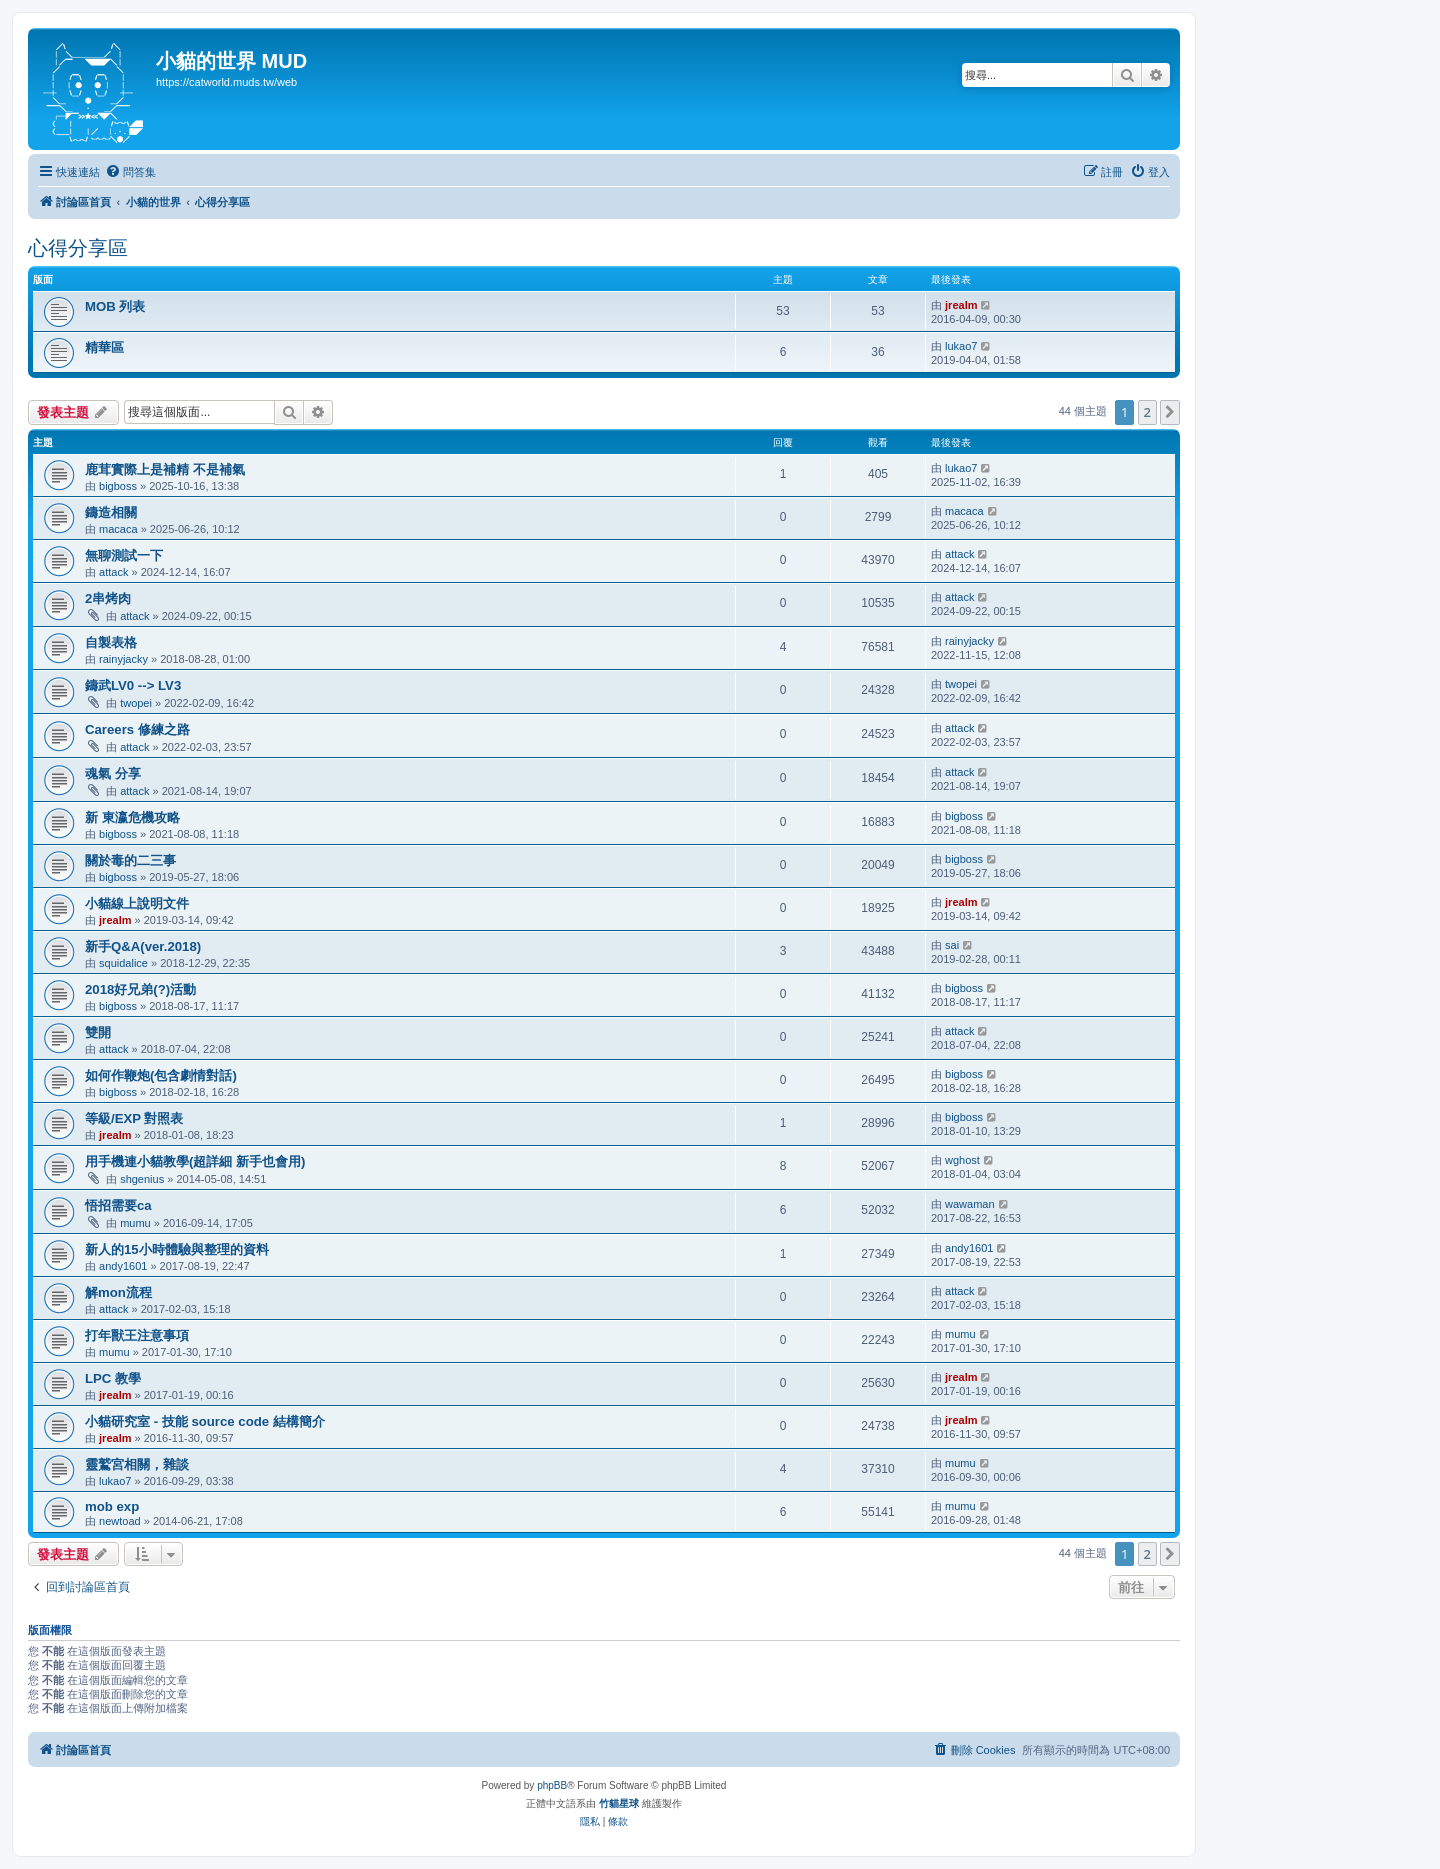 This screenshot has height=1869, width=1440. What do you see at coordinates (961, 346) in the screenshot?
I see `lukao7` at bounding box center [961, 346].